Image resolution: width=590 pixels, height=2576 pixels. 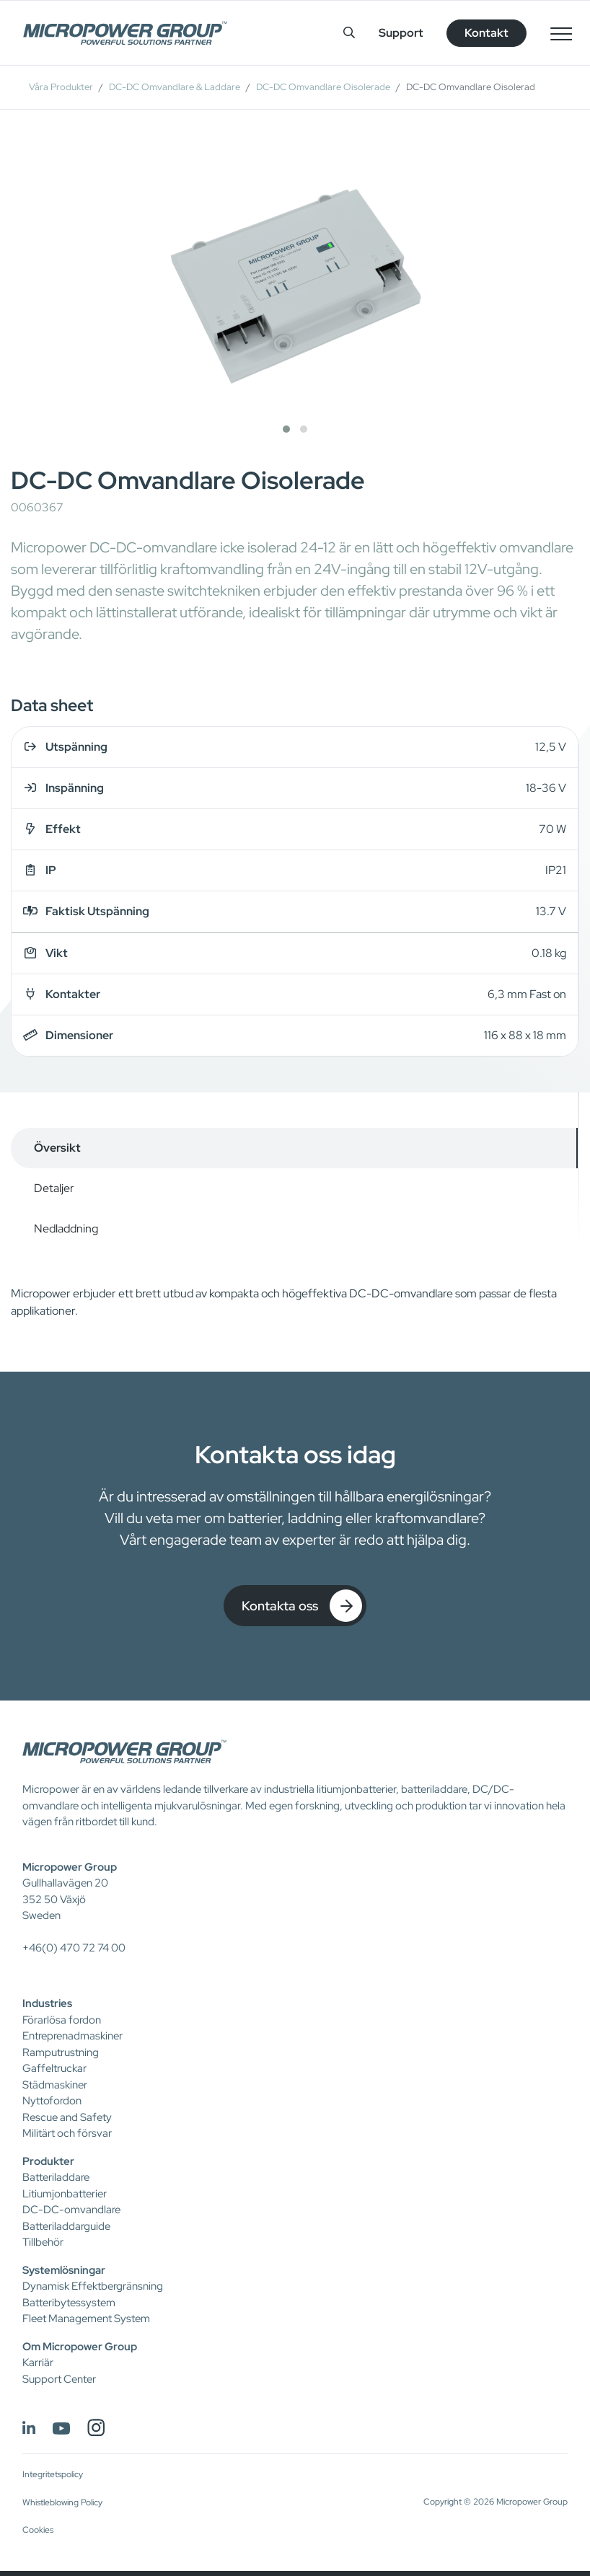 What do you see at coordinates (174, 87) in the screenshot?
I see `DC-DC Omvandlare & Laddare` at bounding box center [174, 87].